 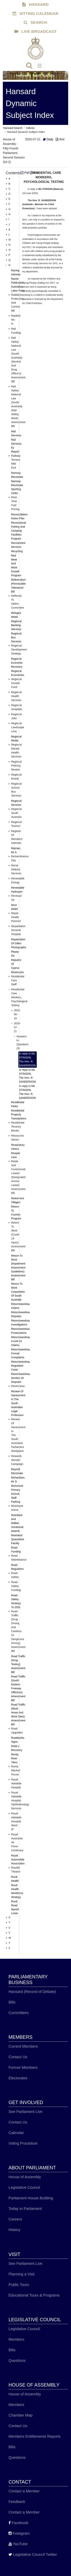 What do you see at coordinates (18, 943) in the screenshot?
I see `Repatriation Of Gillen Photographs` at bounding box center [18, 943].